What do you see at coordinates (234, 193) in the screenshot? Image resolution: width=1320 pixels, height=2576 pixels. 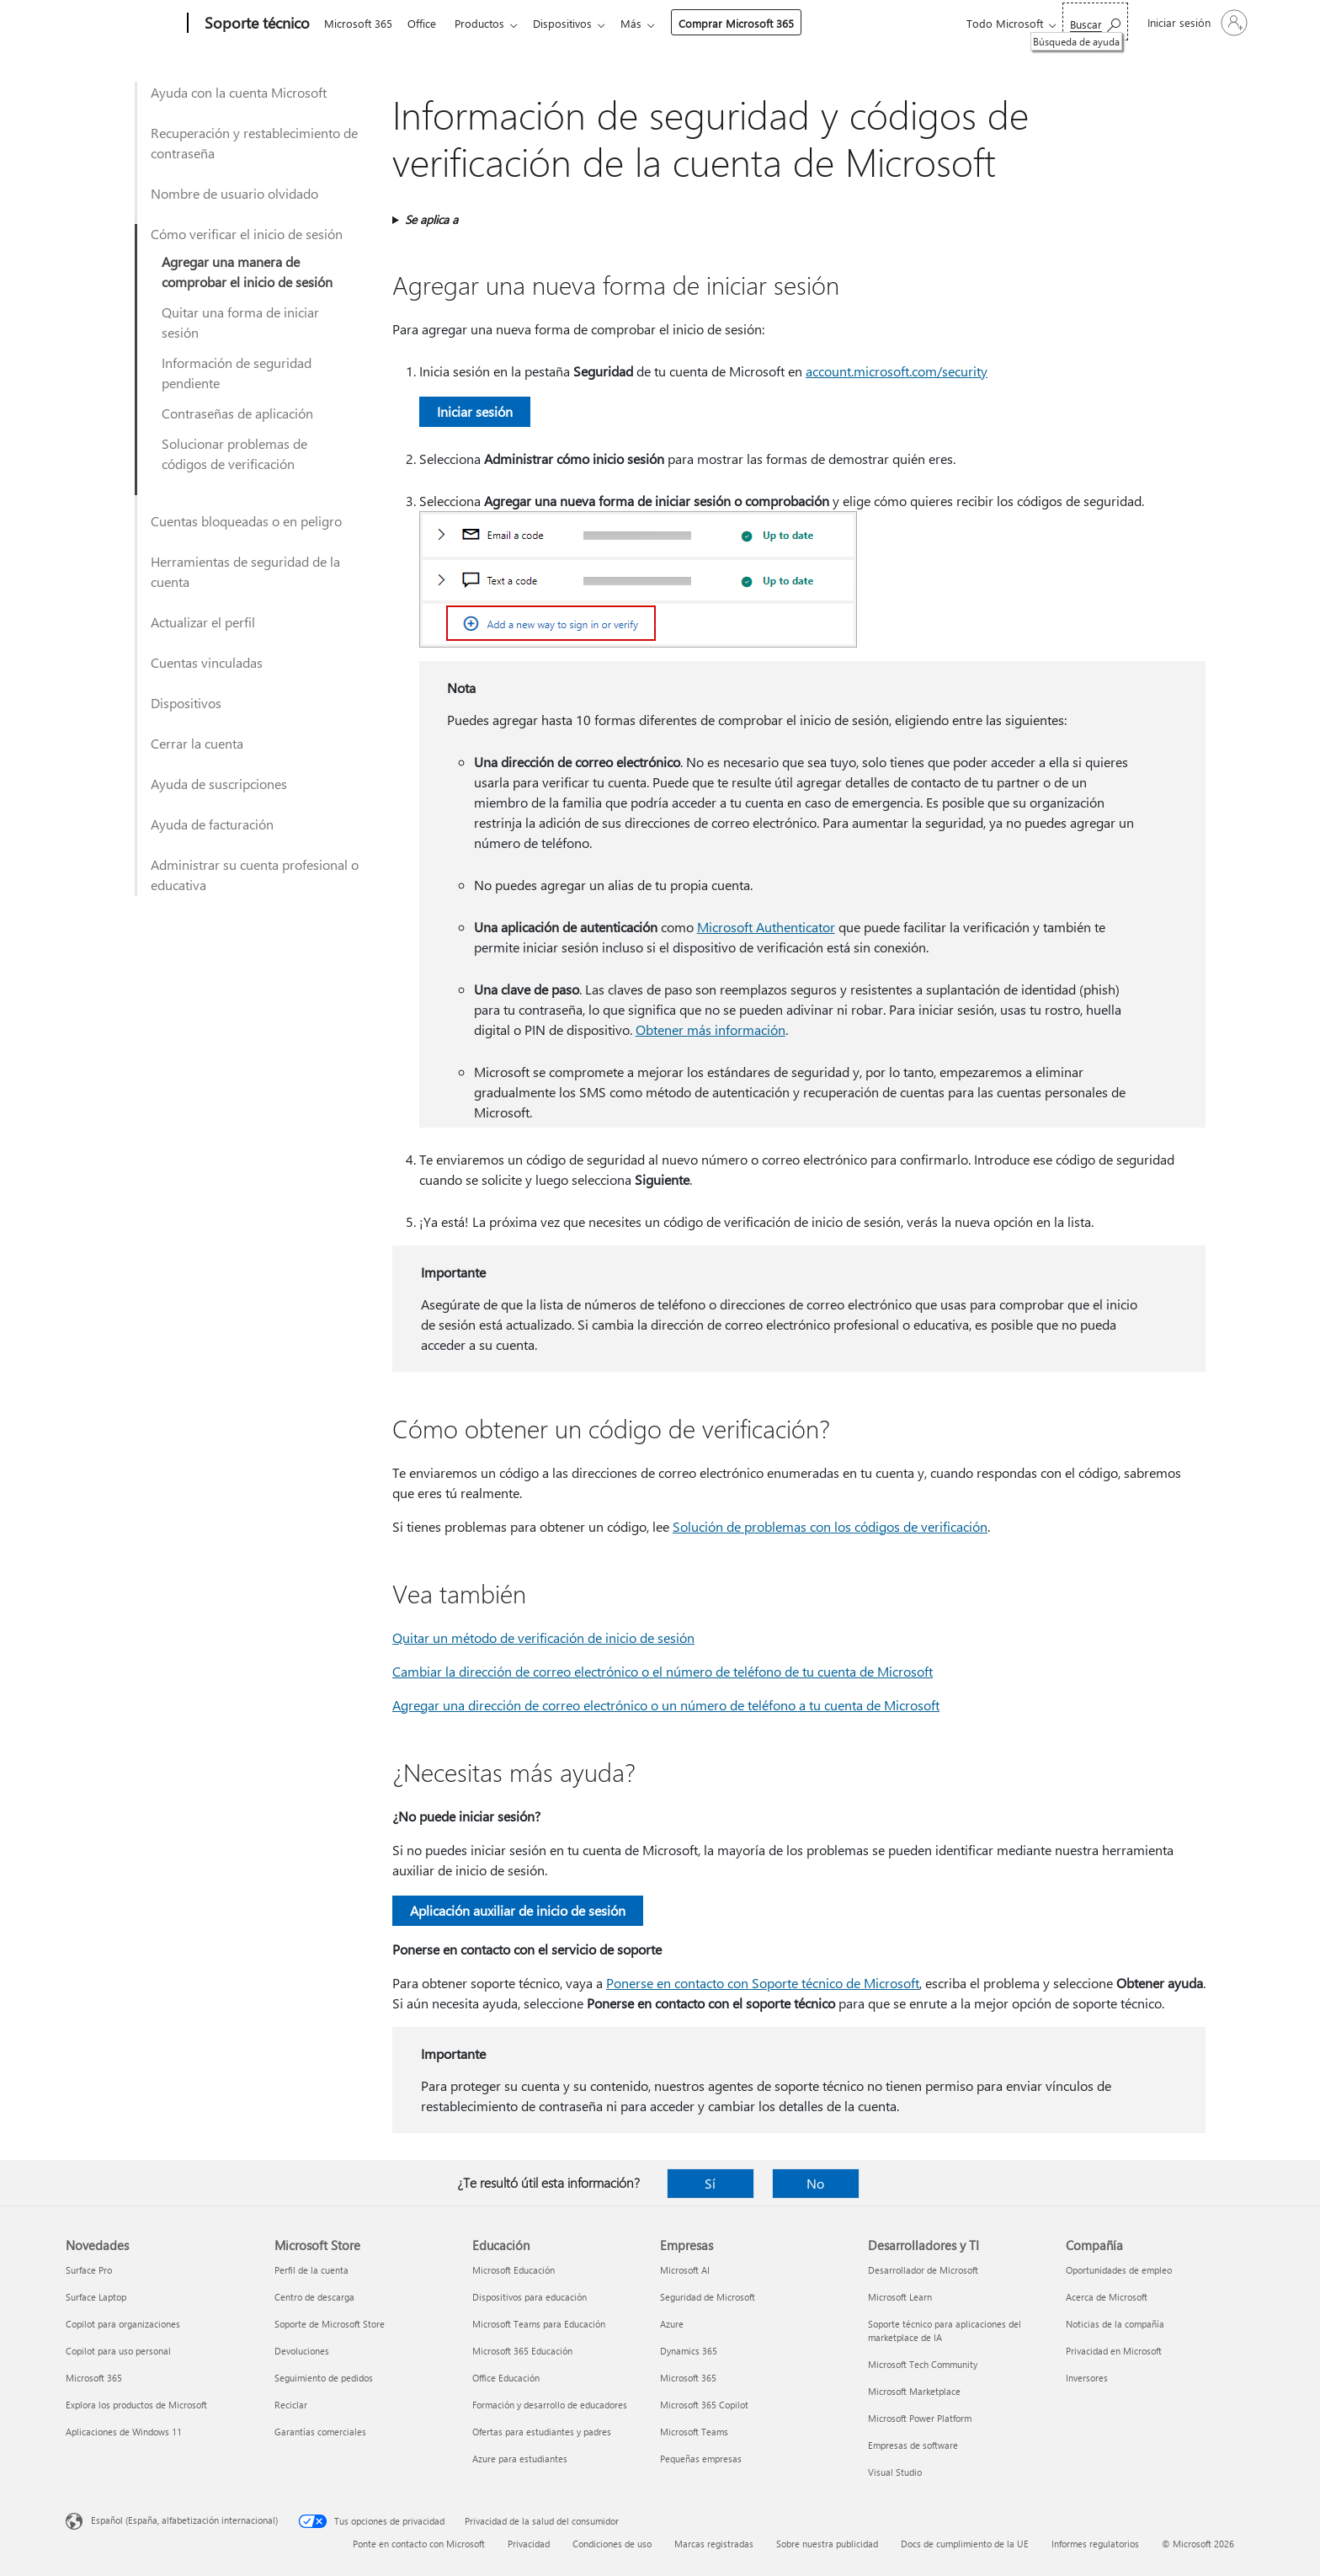 I see `Nombre de usuario olvidado` at bounding box center [234, 193].